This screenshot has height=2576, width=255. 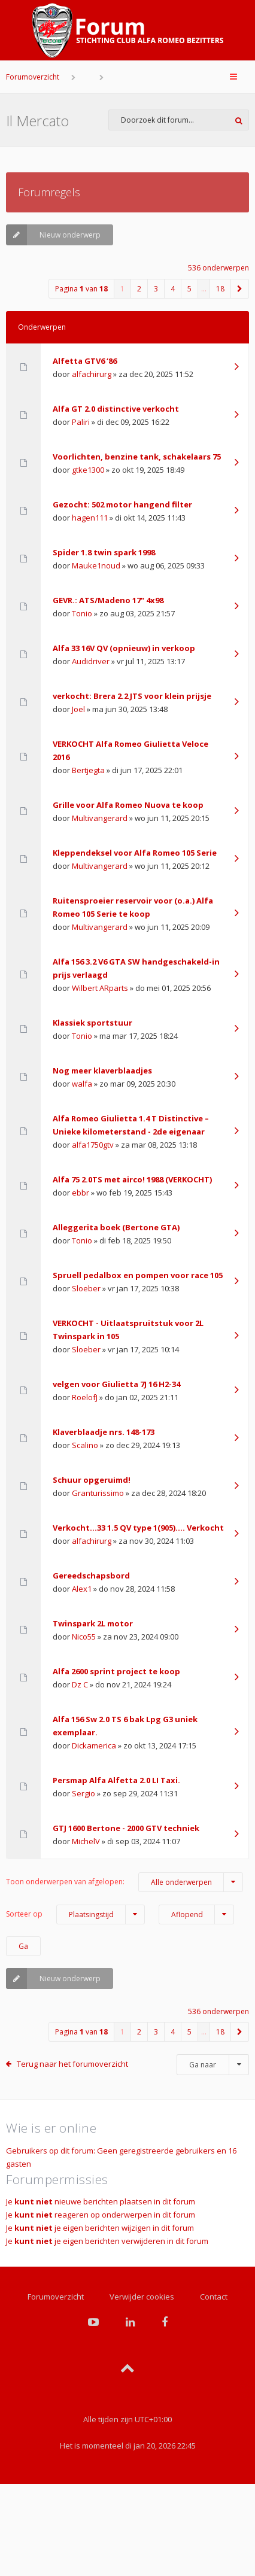 I want to click on Grille voor Alfa Romeo Nuova te koop, so click(x=128, y=804).